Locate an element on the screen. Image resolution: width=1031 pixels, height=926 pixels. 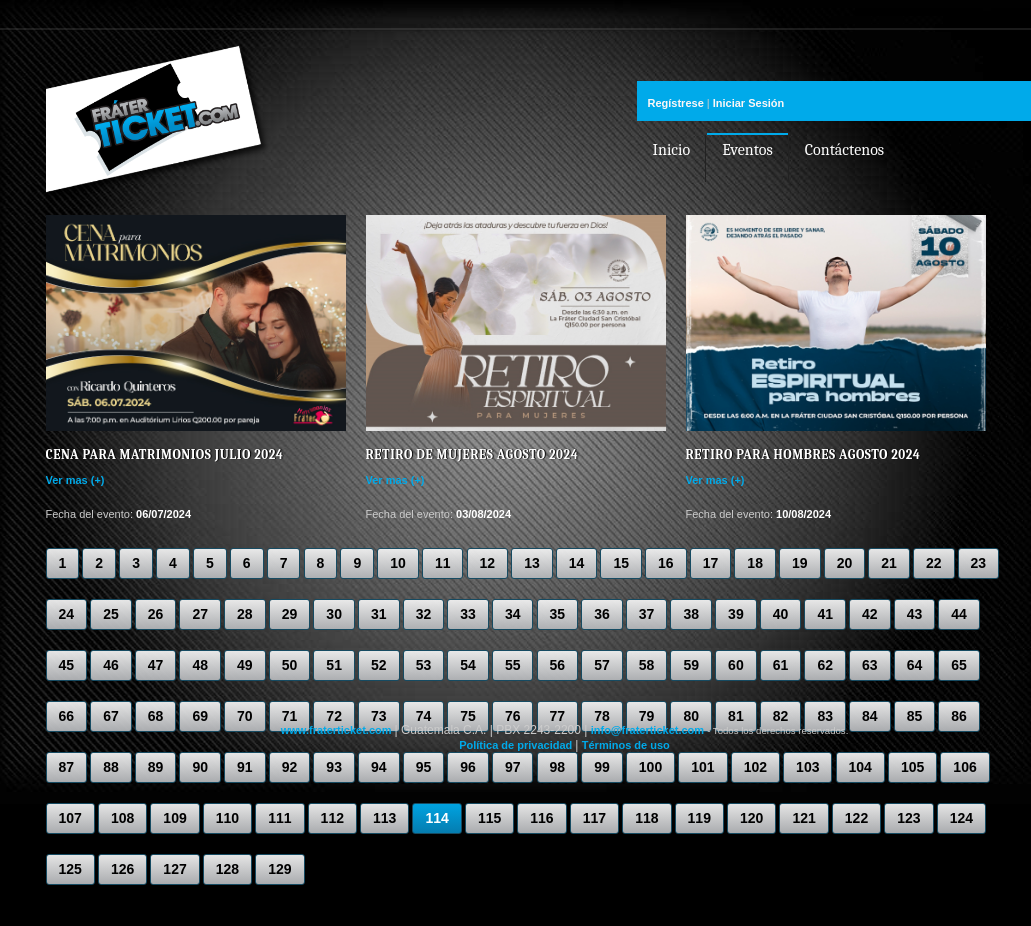
11 is located at coordinates (443, 563).